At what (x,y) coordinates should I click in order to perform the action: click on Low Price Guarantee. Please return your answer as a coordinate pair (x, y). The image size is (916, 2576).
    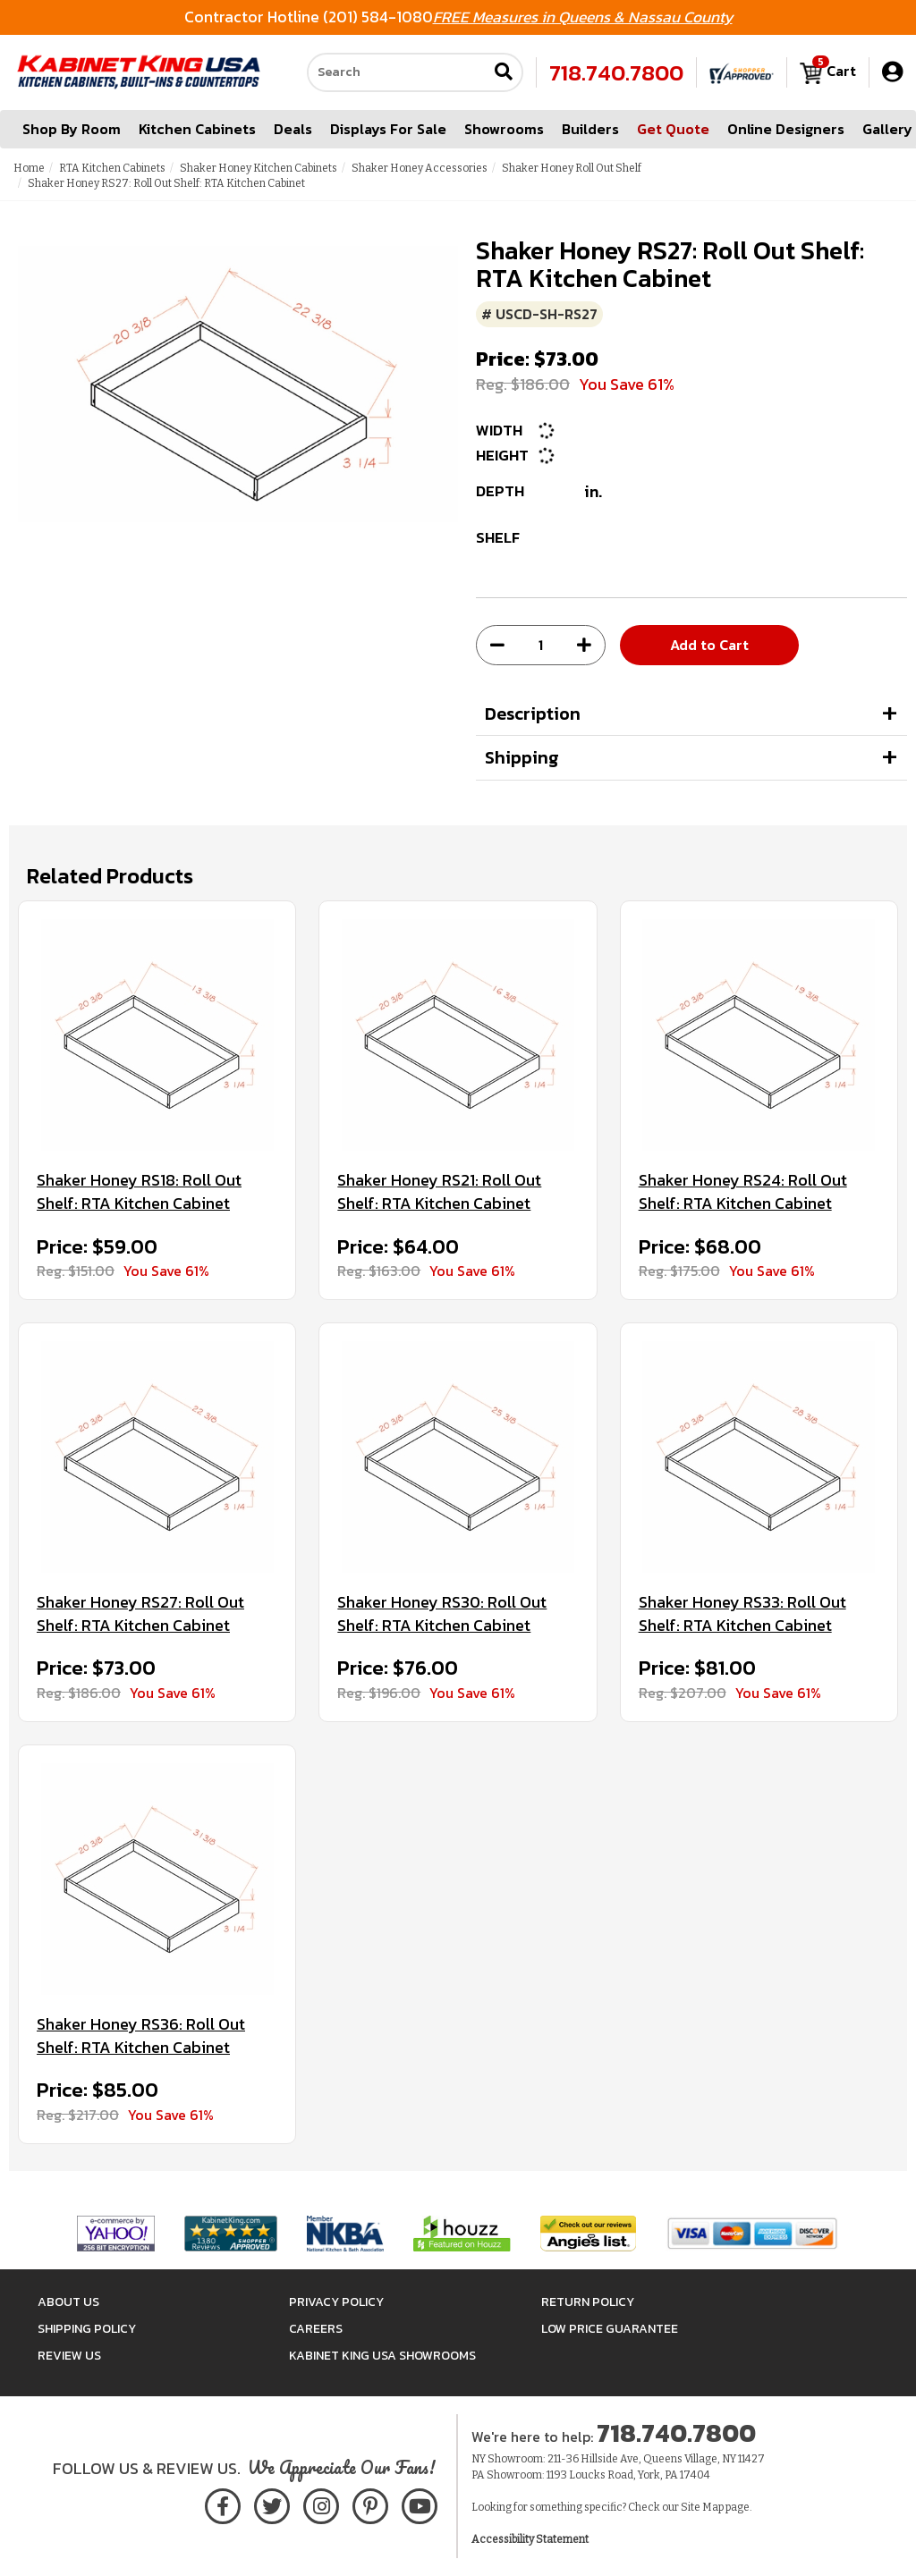
    Looking at the image, I should click on (609, 2328).